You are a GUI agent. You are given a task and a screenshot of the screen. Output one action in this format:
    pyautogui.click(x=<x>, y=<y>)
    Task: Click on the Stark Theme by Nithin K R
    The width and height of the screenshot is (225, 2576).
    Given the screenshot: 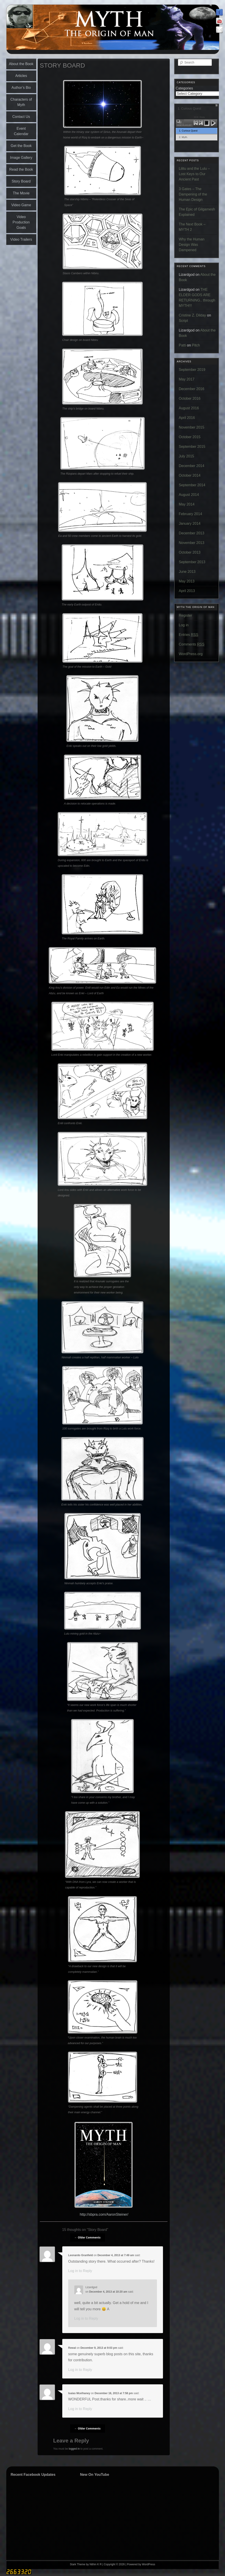 What is the action you would take?
    pyautogui.click(x=86, y=2564)
    